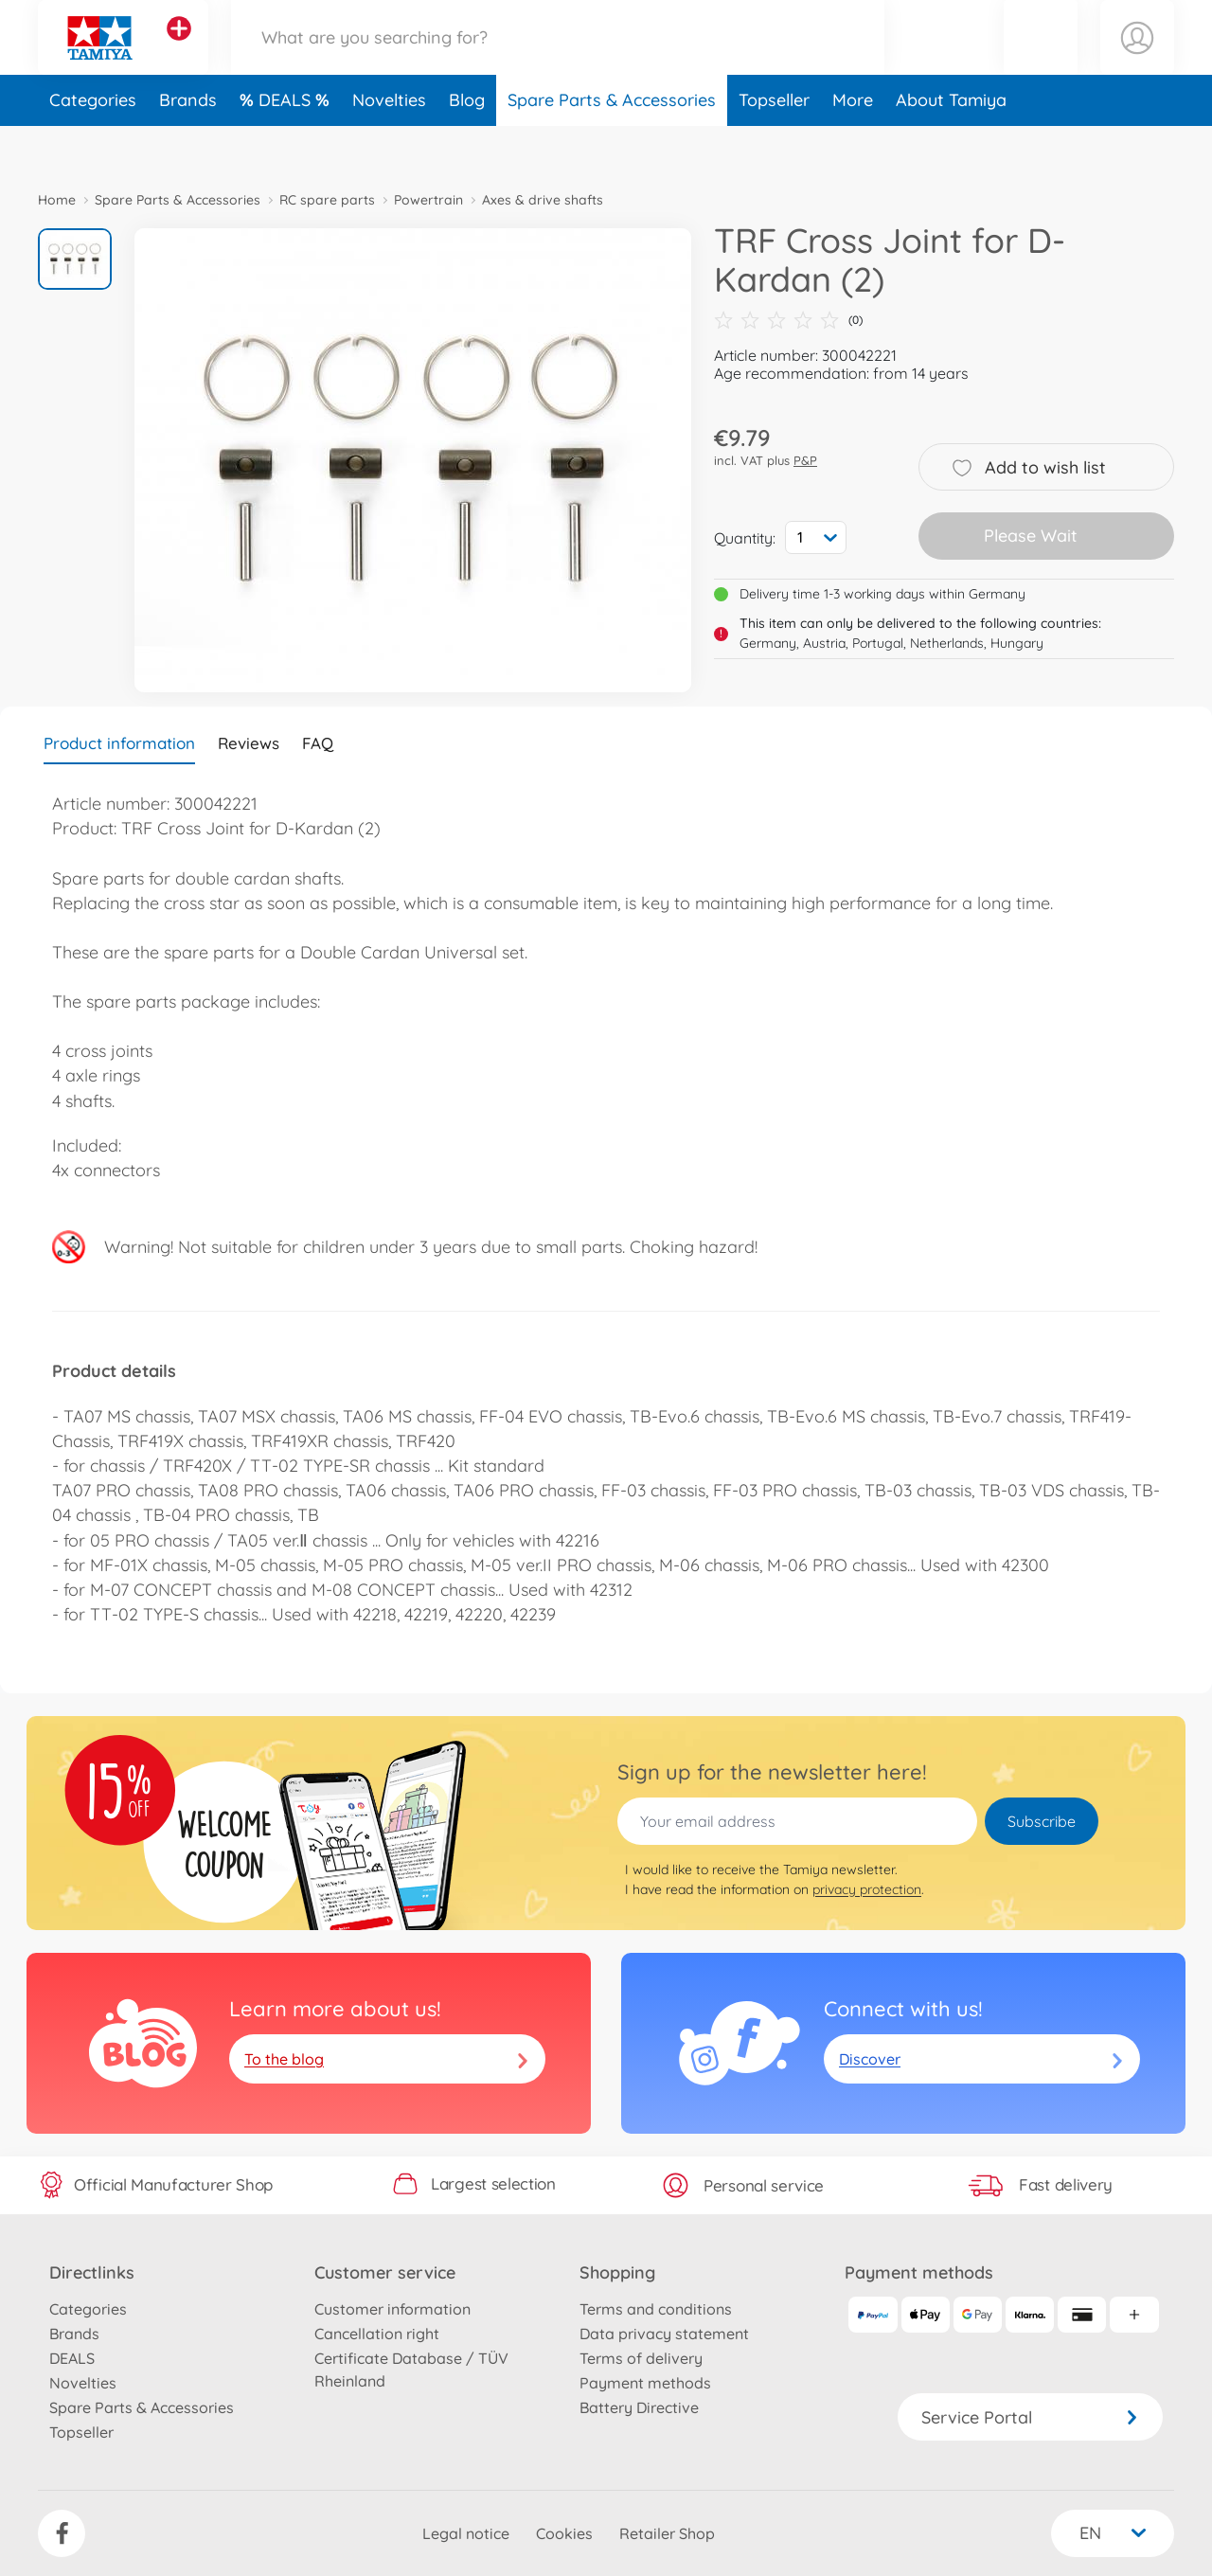 Image resolution: width=1212 pixels, height=2576 pixels. Describe the element at coordinates (57, 199) in the screenshot. I see `Home` at that location.